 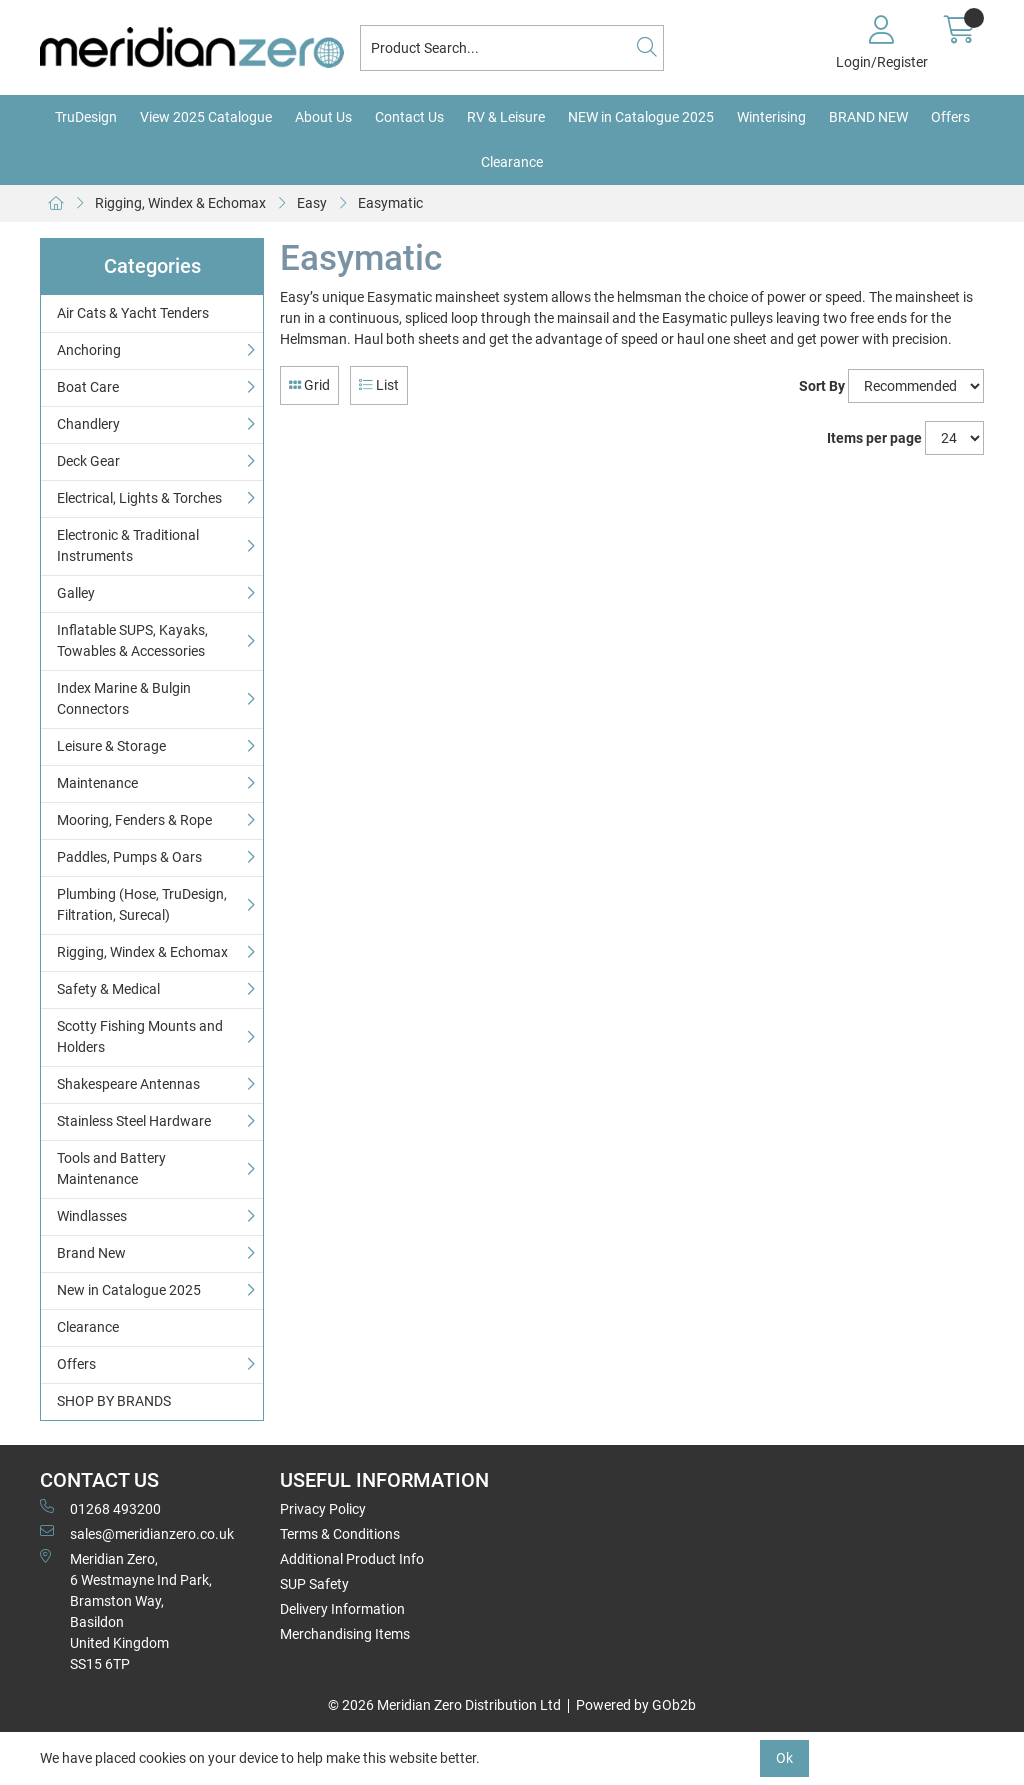 I want to click on New in Catalogue 2025, so click(x=129, y=1290).